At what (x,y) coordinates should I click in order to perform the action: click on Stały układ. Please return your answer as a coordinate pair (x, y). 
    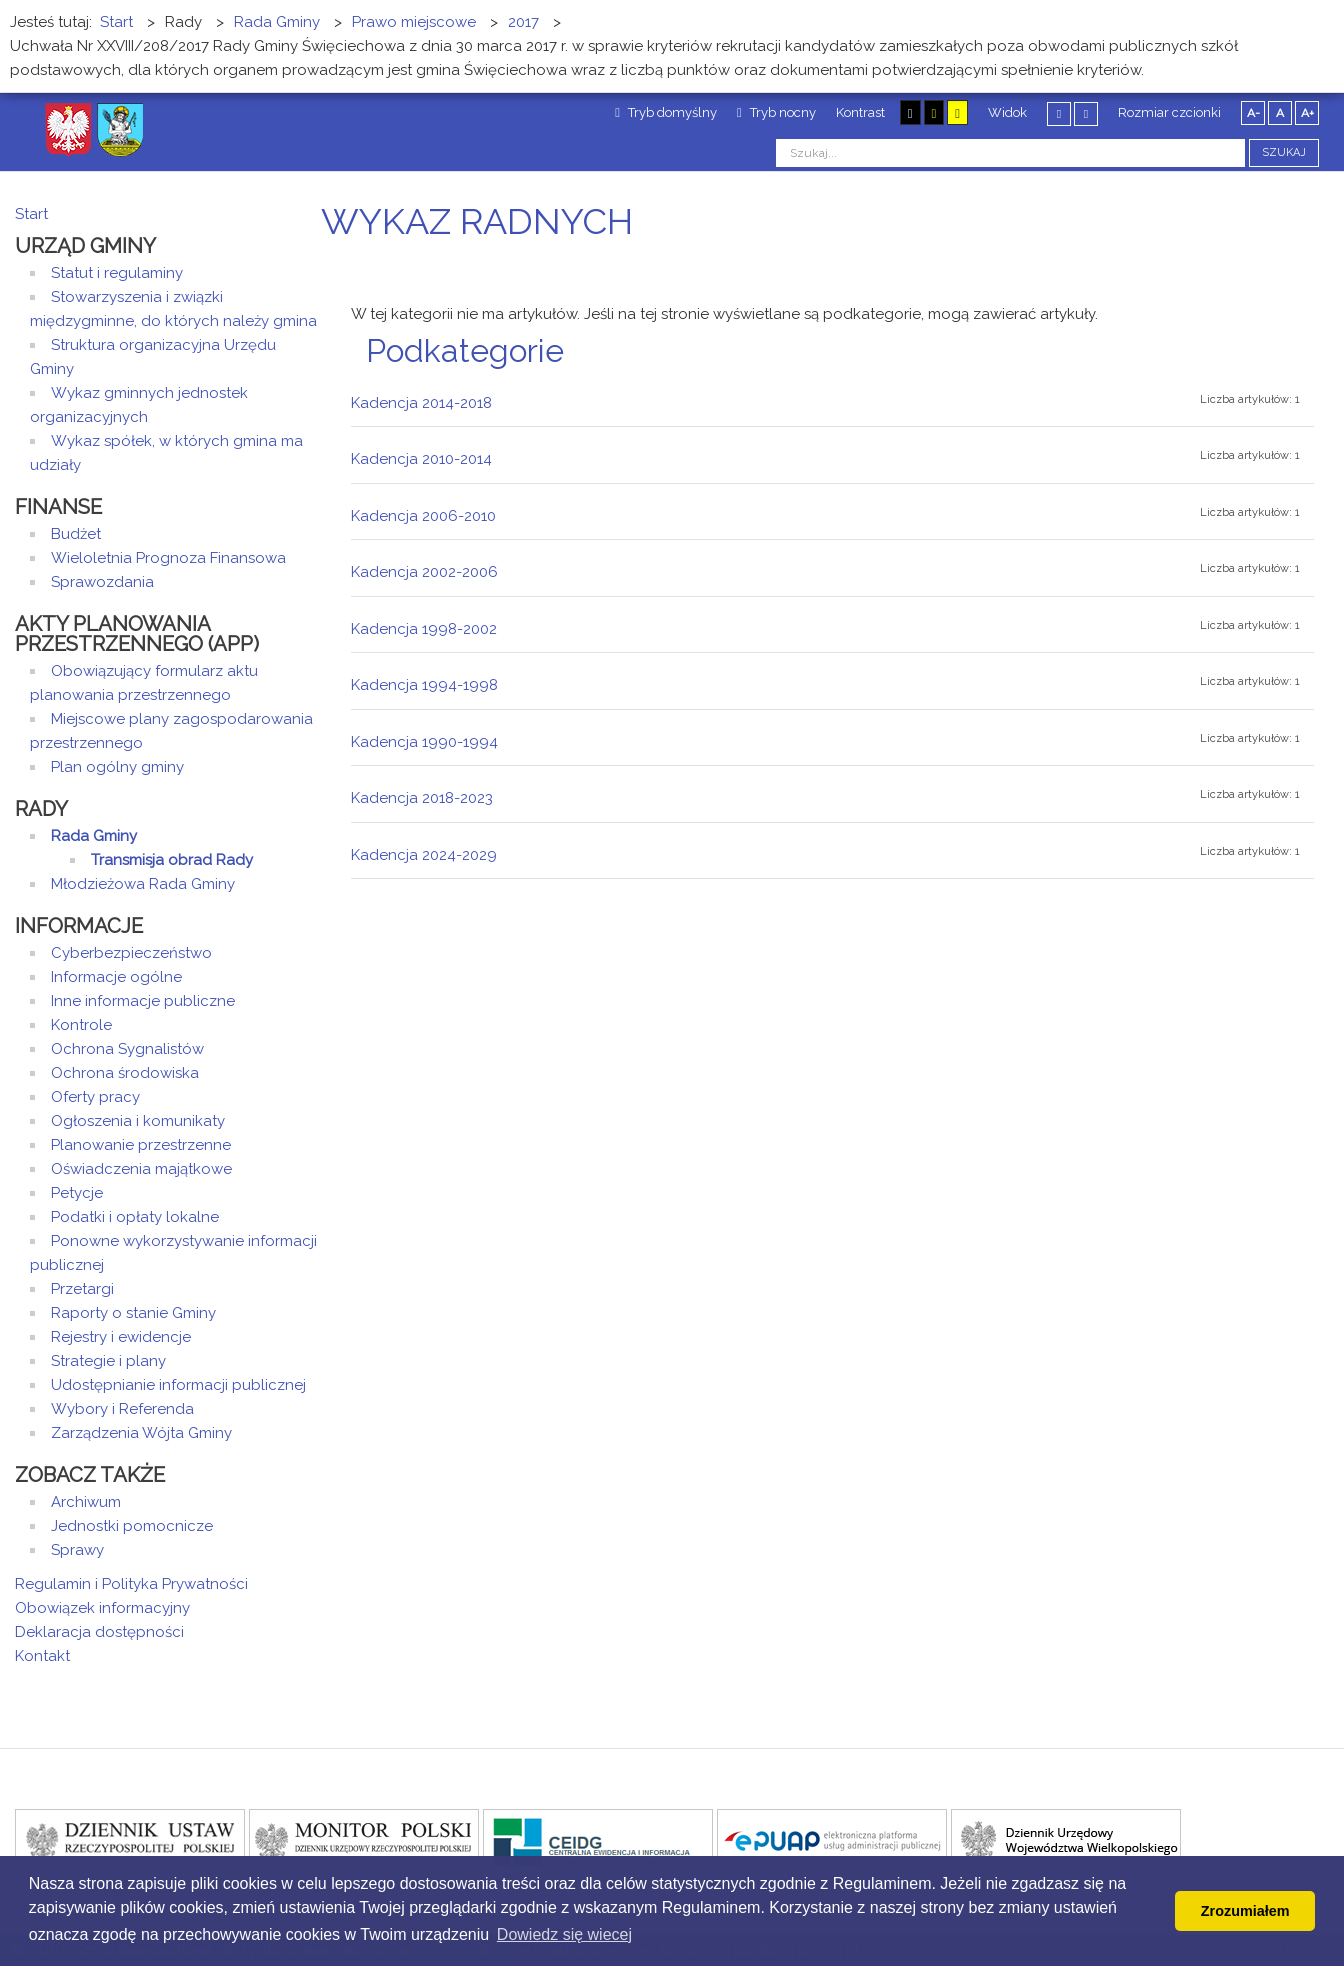
    Looking at the image, I should click on (1059, 113).